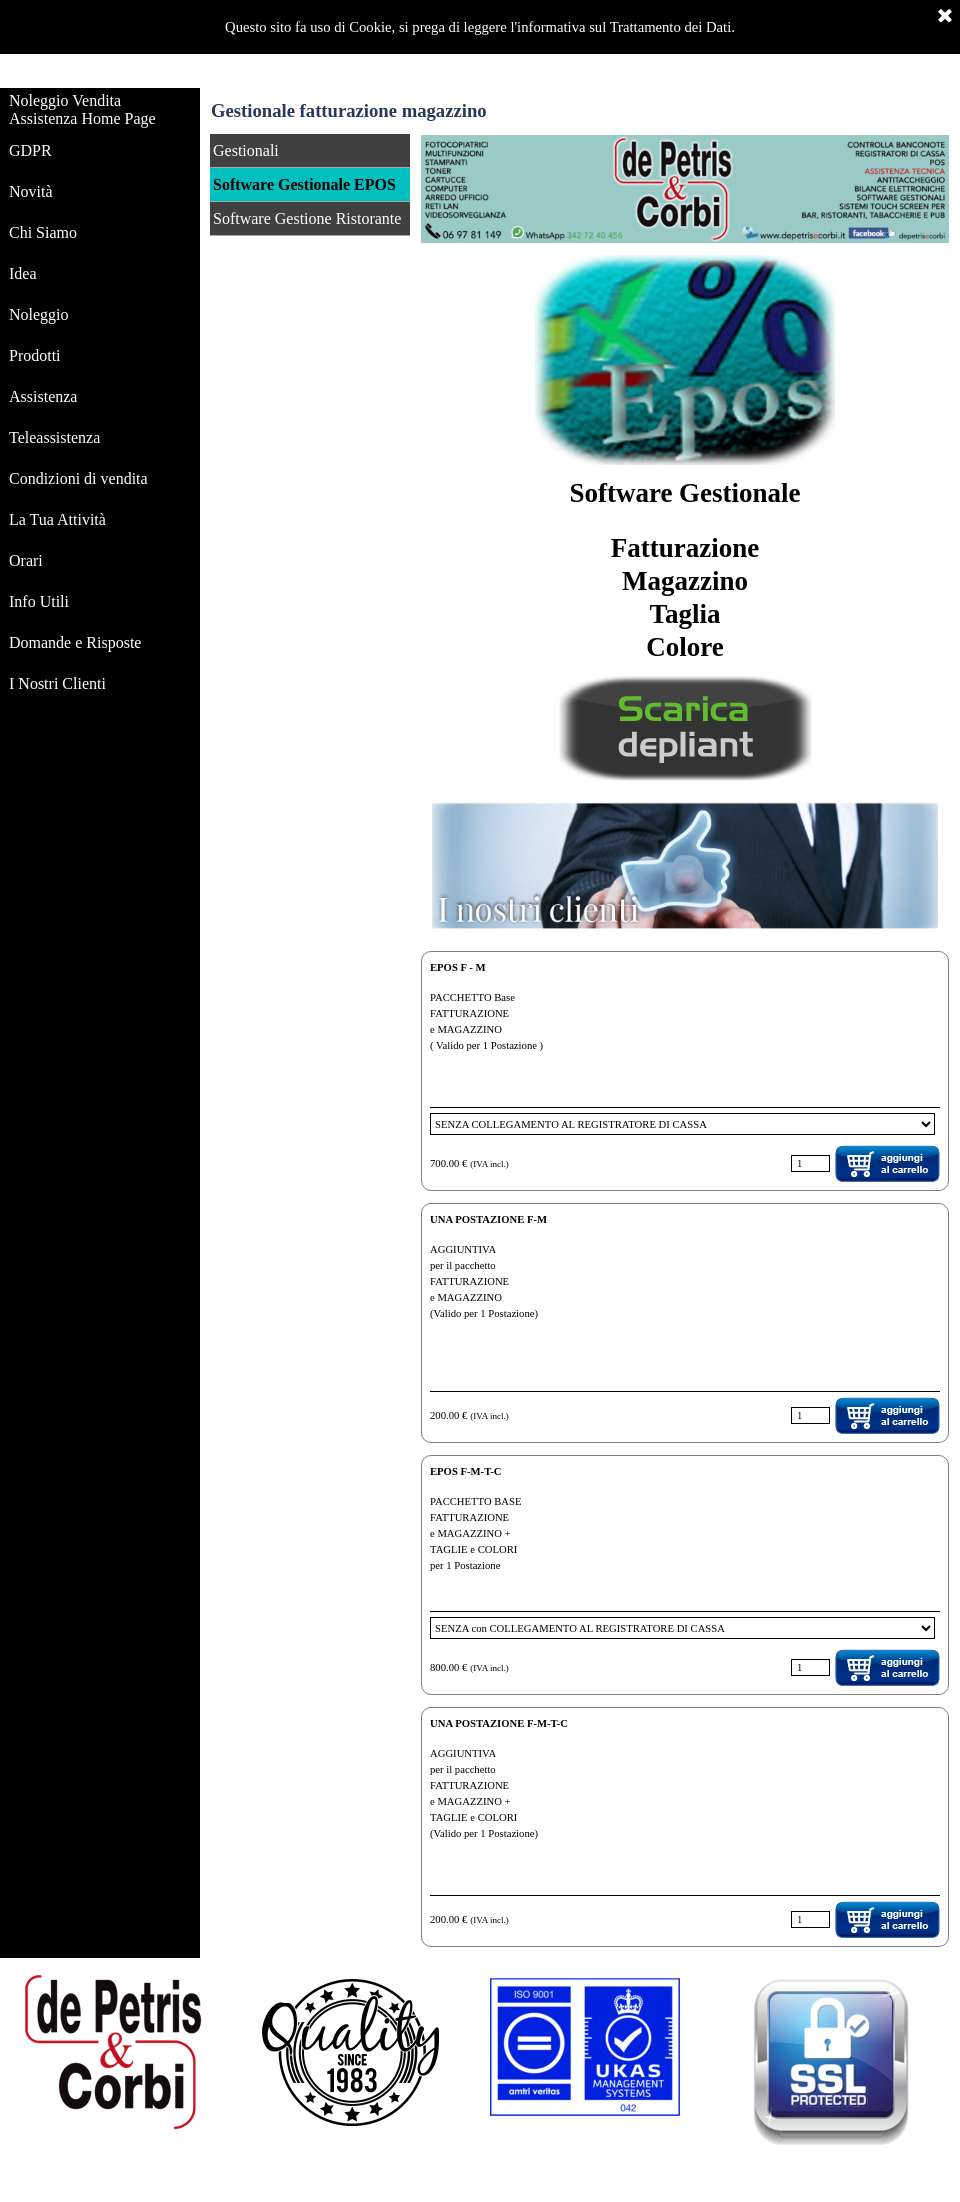 The width and height of the screenshot is (960, 2202). Describe the element at coordinates (39, 314) in the screenshot. I see `Noleggio` at that location.